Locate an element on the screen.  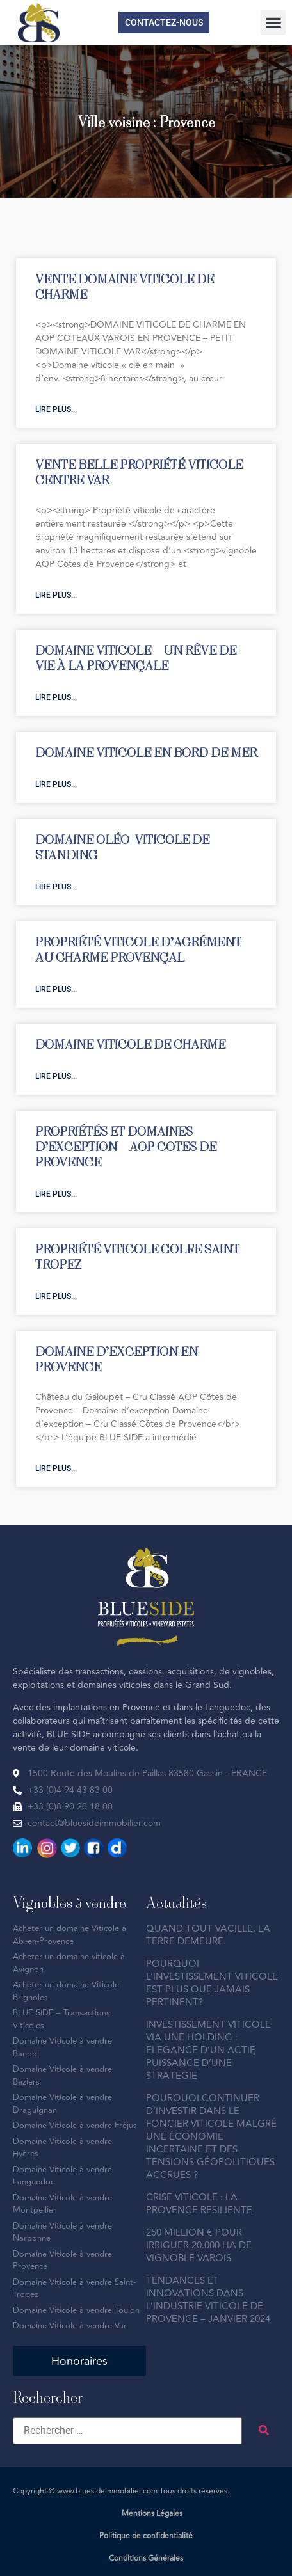
DOMAINE OLÉO-VITICOLE DE STANDING is located at coordinates (122, 847).